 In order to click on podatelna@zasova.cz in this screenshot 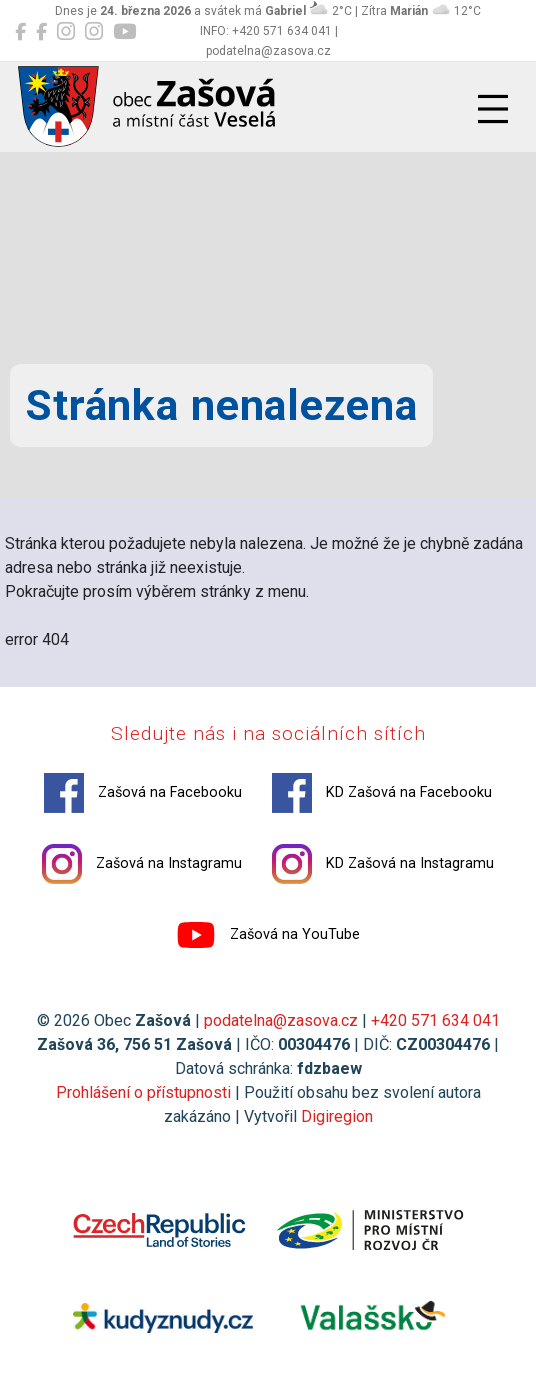, I will do `click(281, 1020)`.